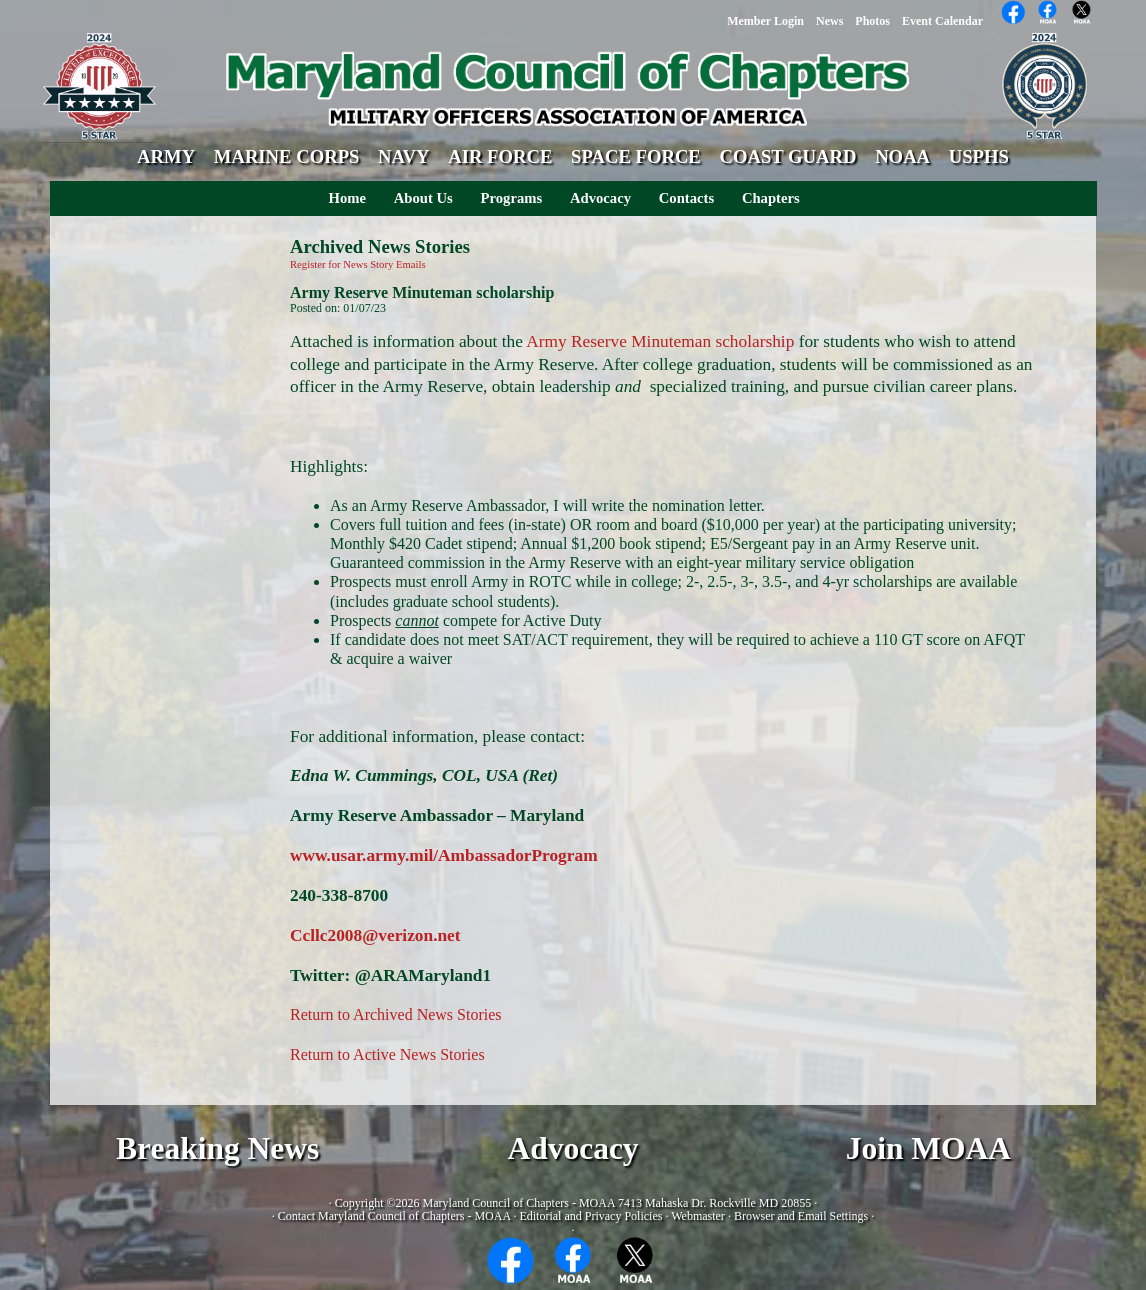 The image size is (1146, 1290). What do you see at coordinates (358, 264) in the screenshot?
I see `Register for News Story Emails` at bounding box center [358, 264].